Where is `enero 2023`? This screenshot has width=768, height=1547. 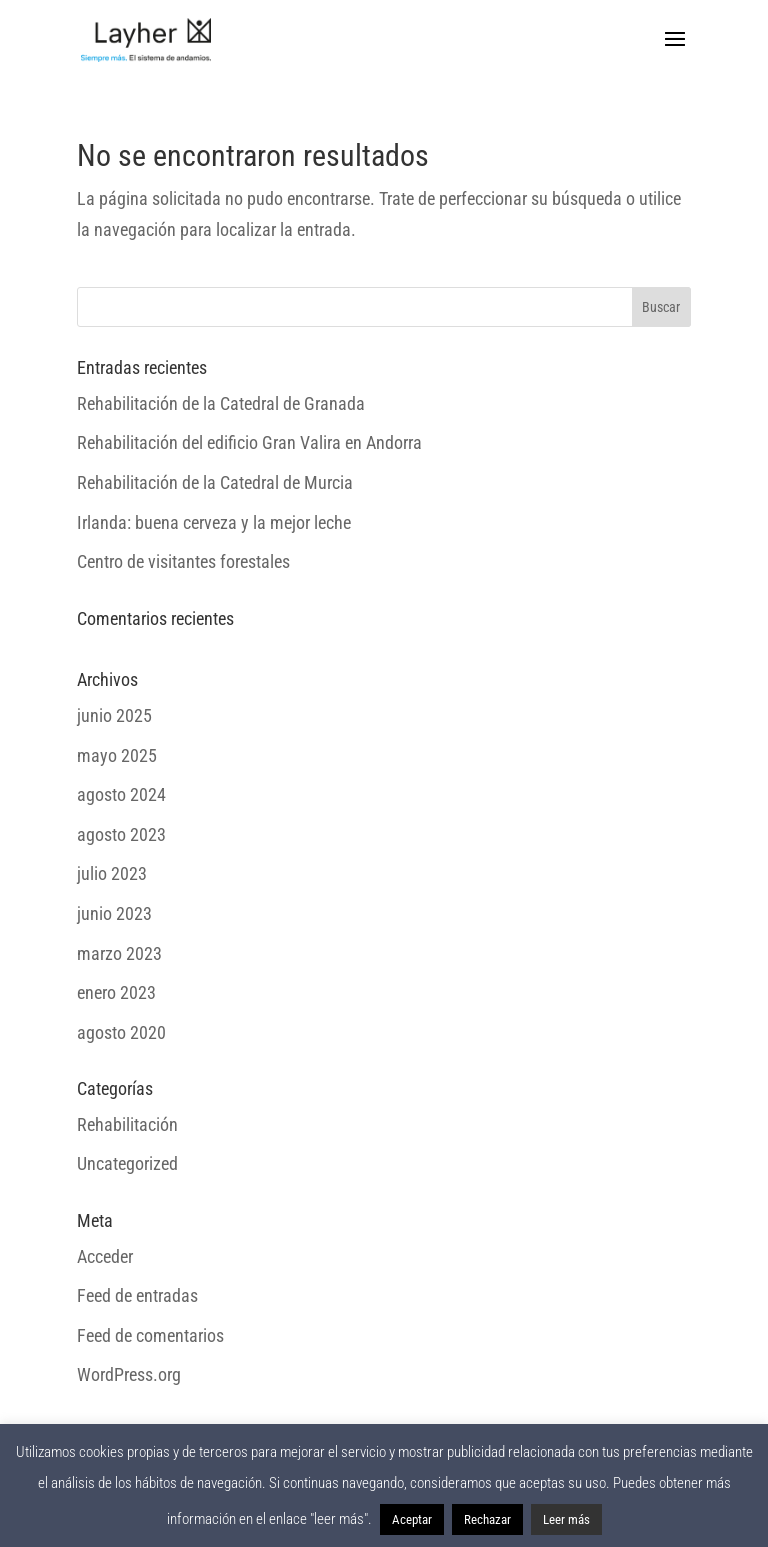
enero 2023 is located at coordinates (116, 992).